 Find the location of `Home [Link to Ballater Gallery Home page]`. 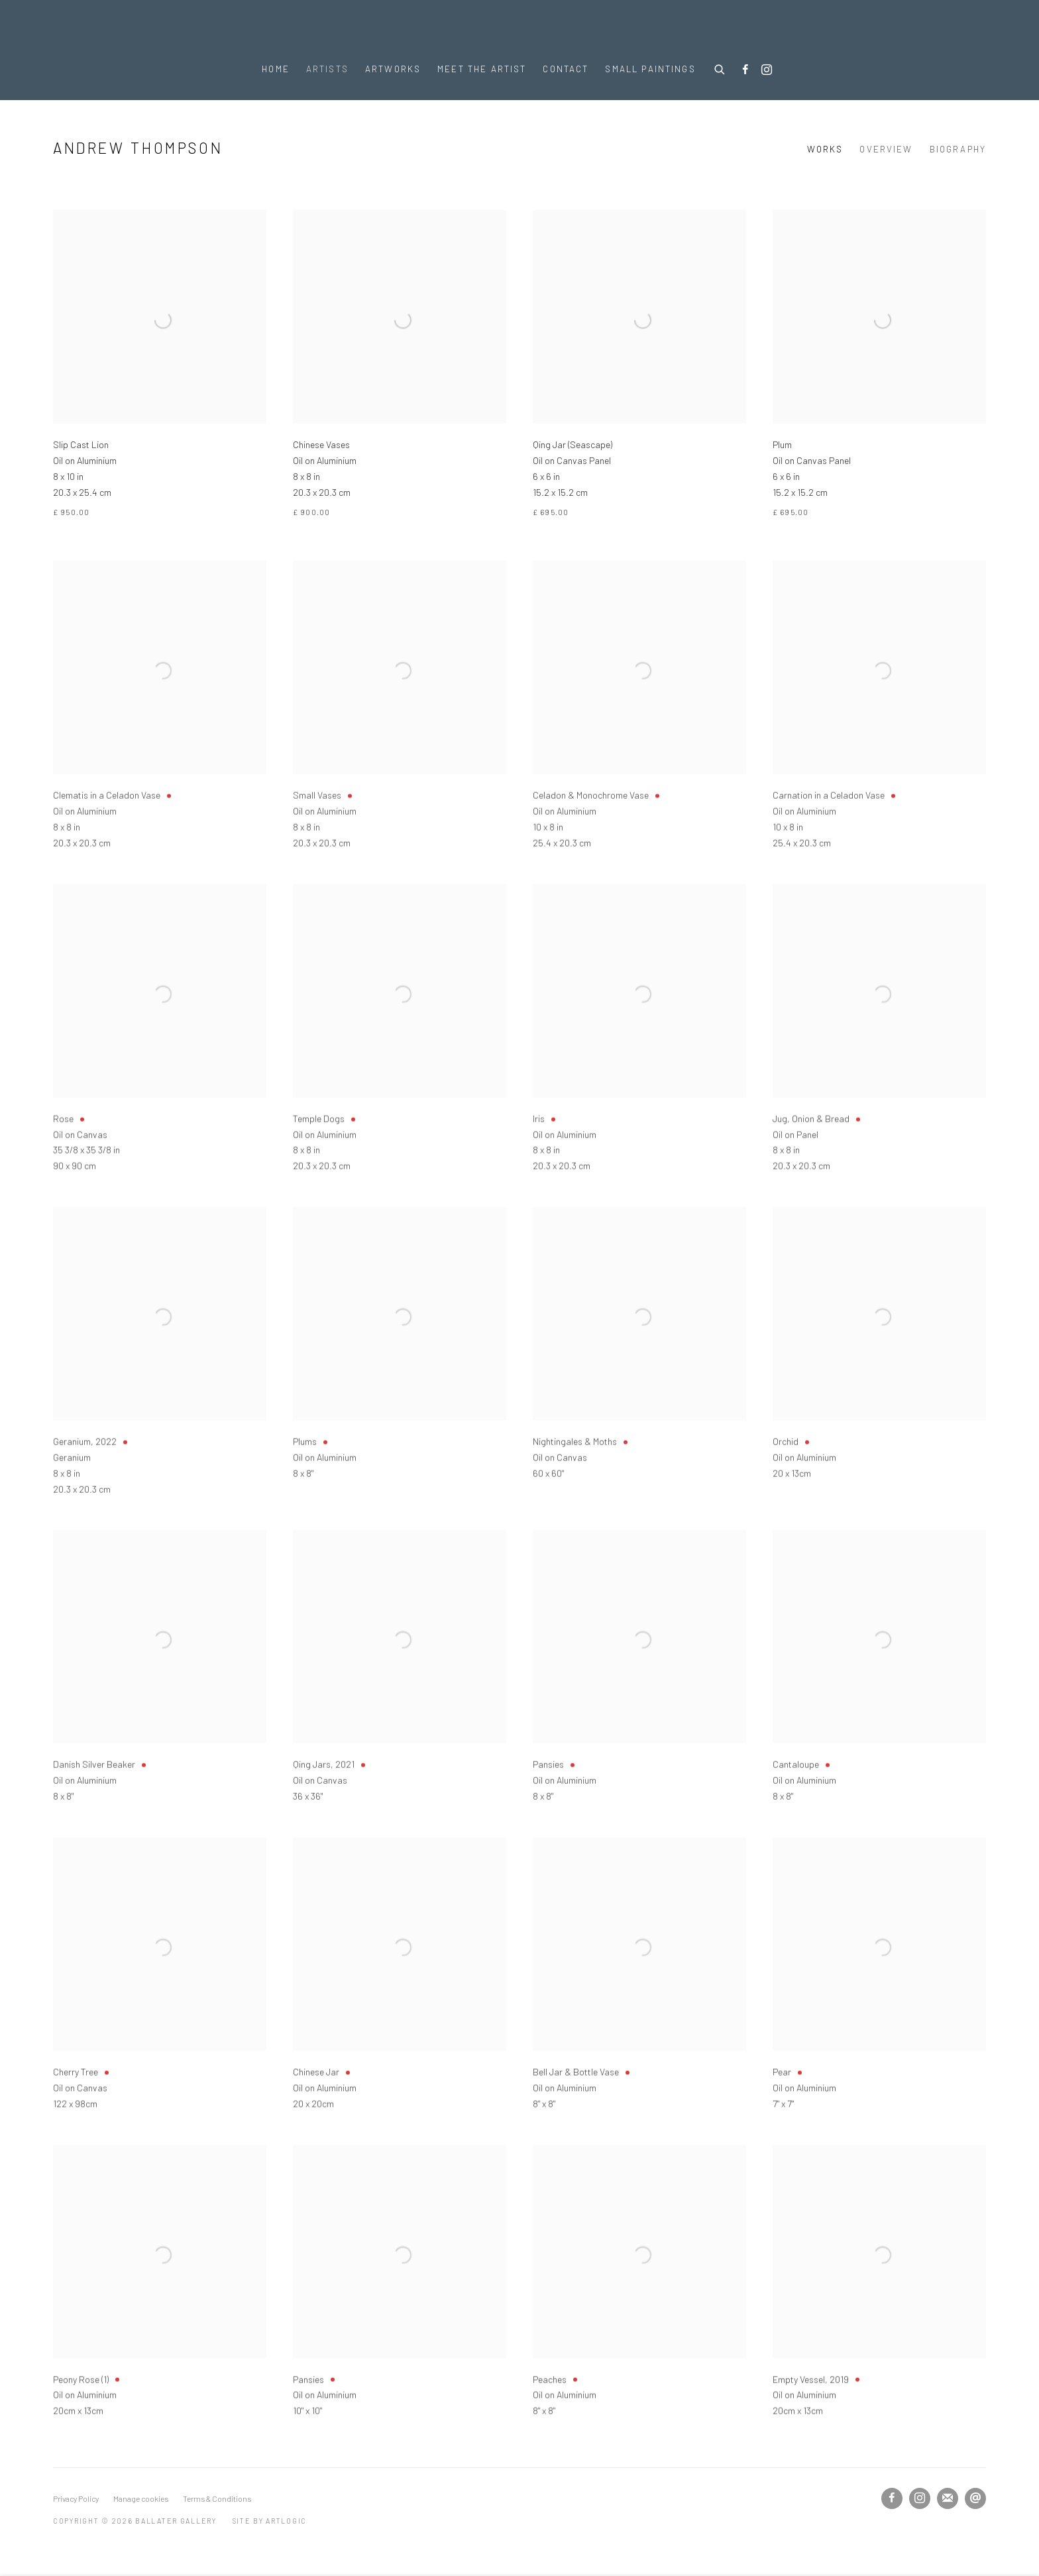

Home [Link to Ballater Gallery Home page] is located at coordinates (276, 69).